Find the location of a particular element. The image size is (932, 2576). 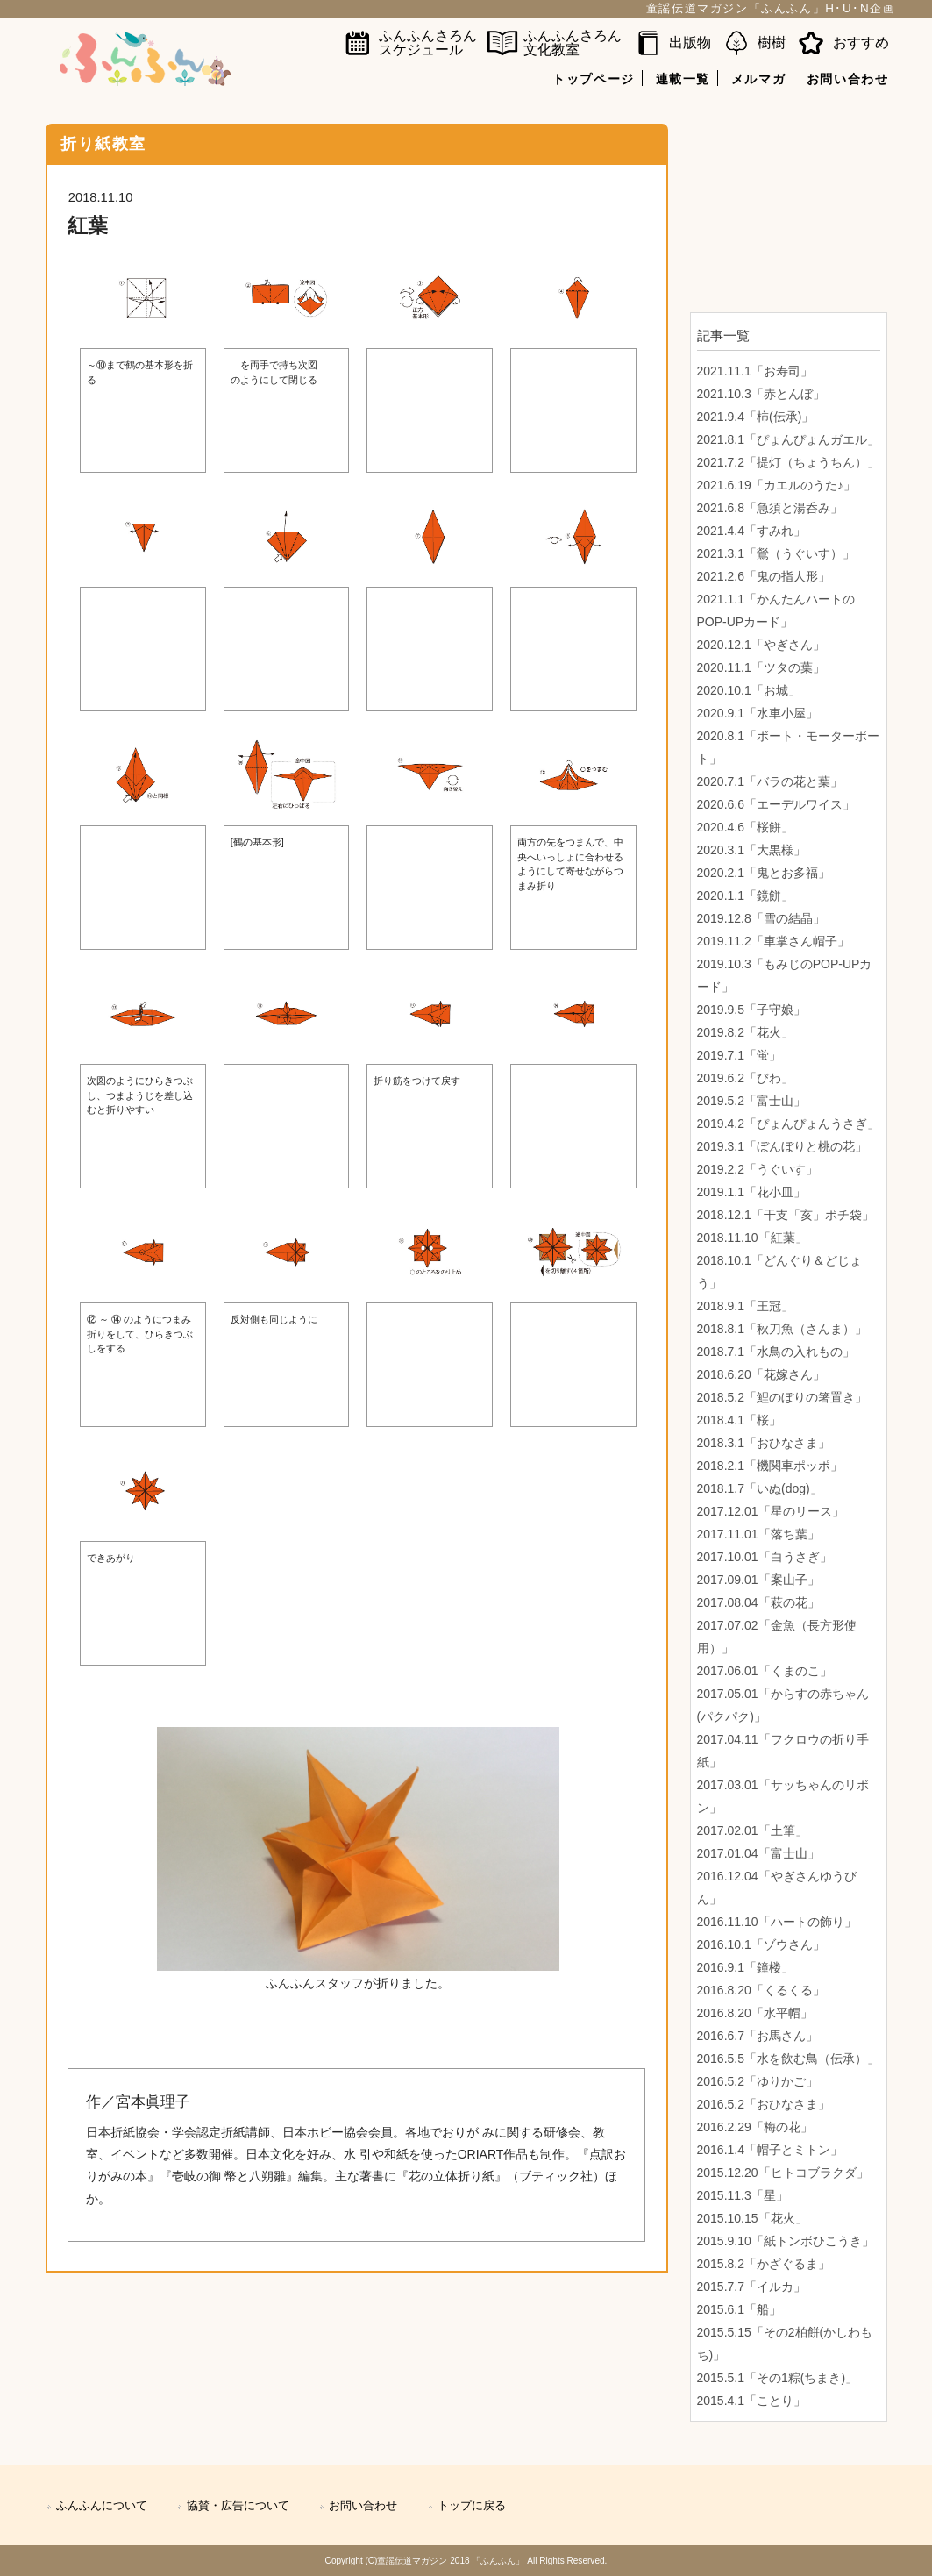

2019.7.1「蛍」 is located at coordinates (739, 1055).